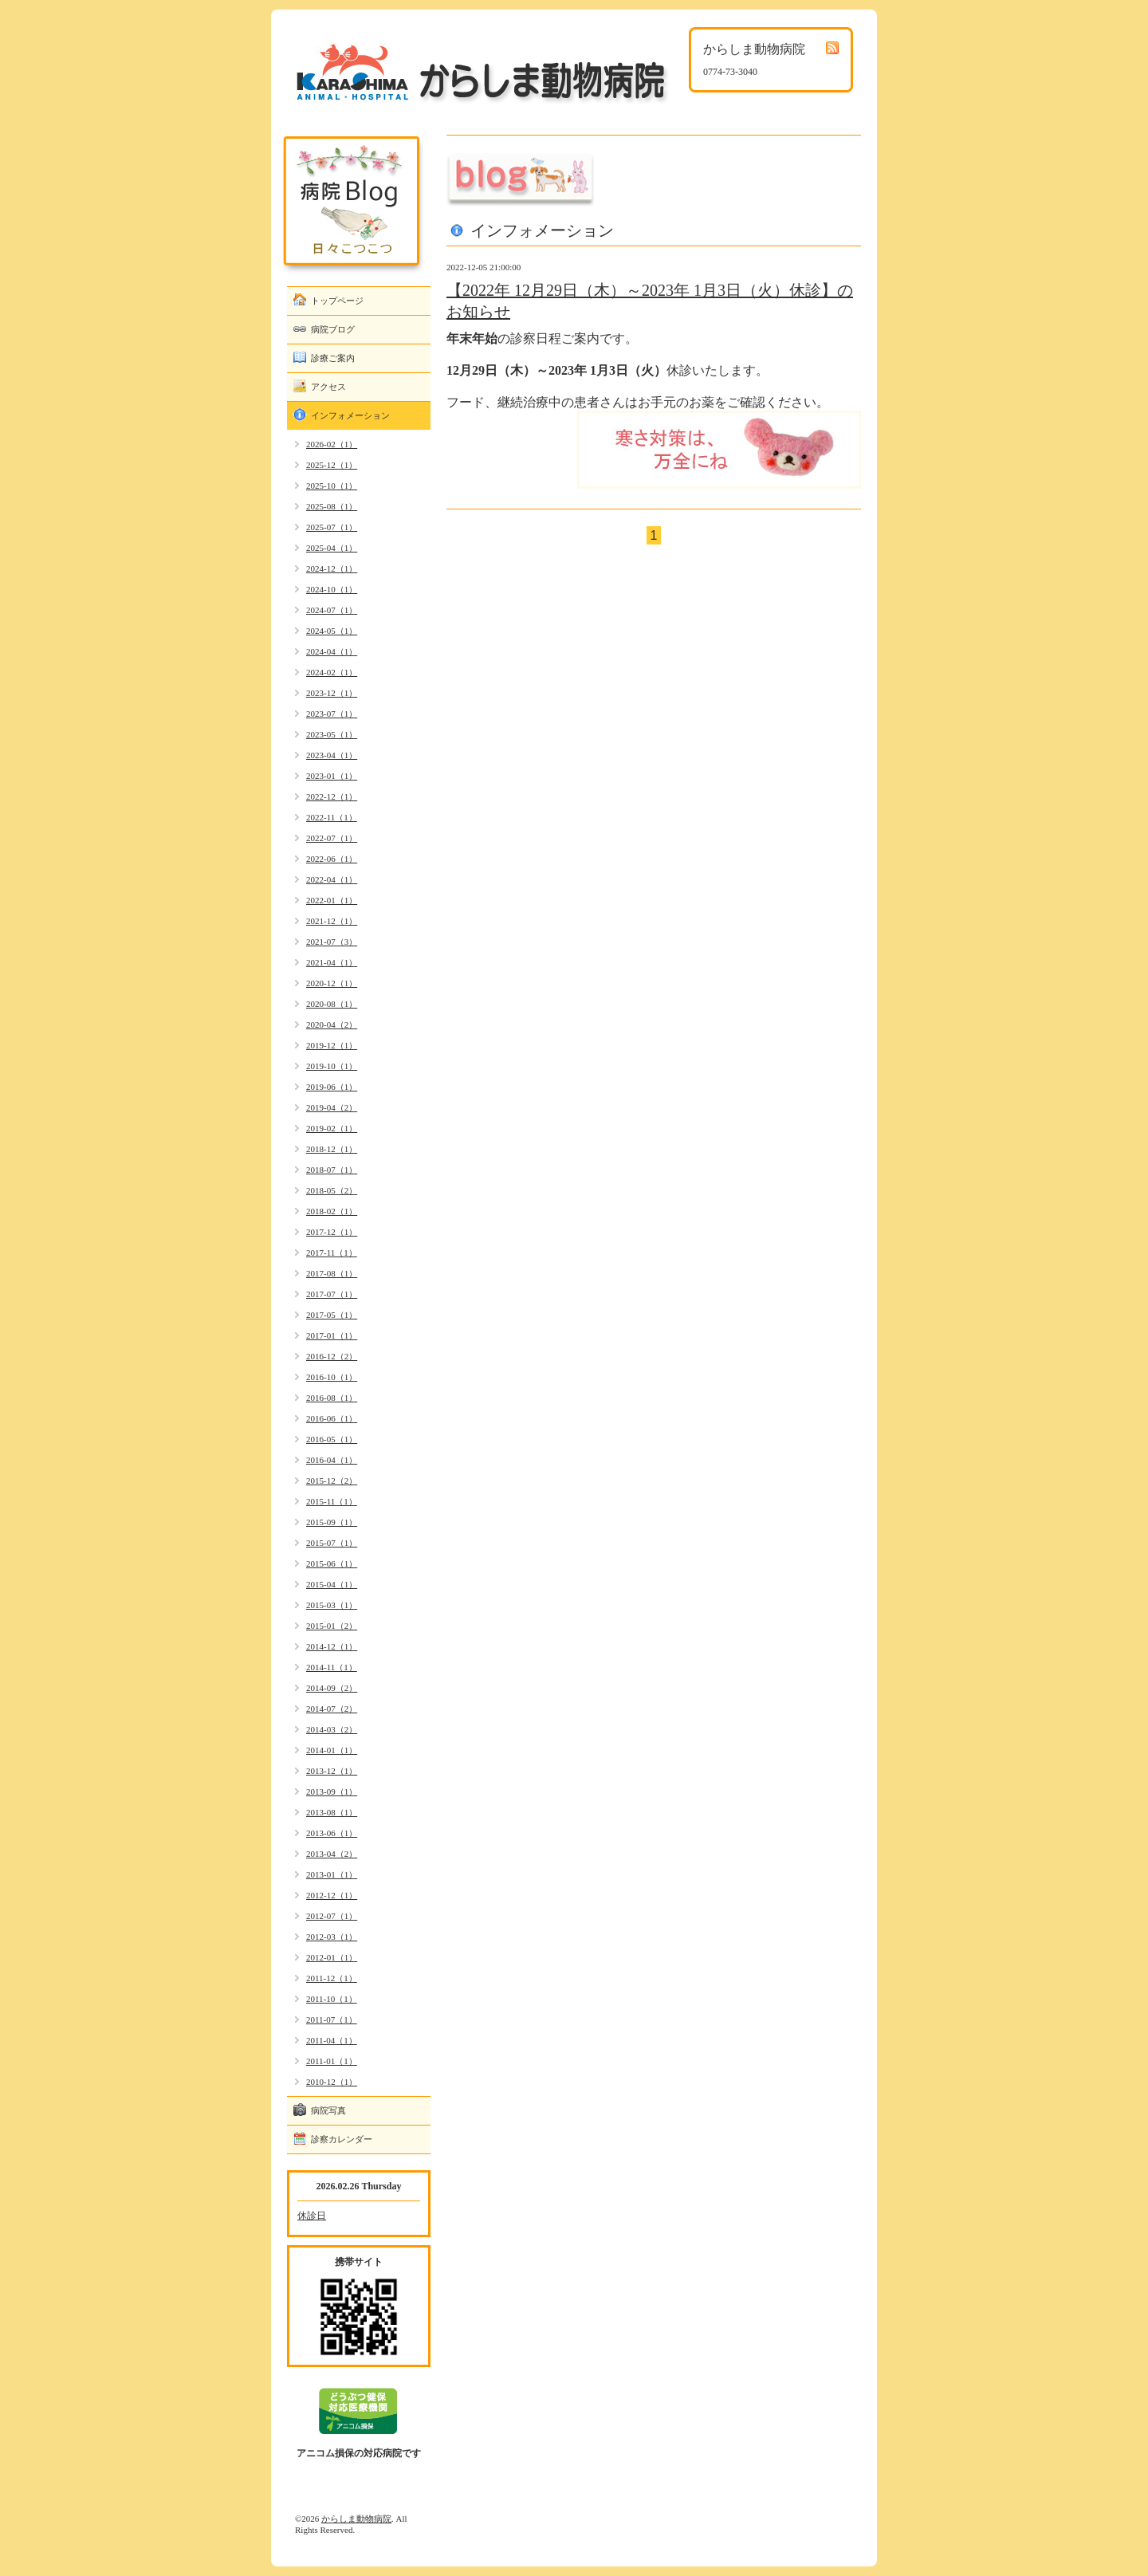 This screenshot has height=2576, width=1148. Describe the element at coordinates (331, 1812) in the screenshot. I see `2013-08（1）` at that location.